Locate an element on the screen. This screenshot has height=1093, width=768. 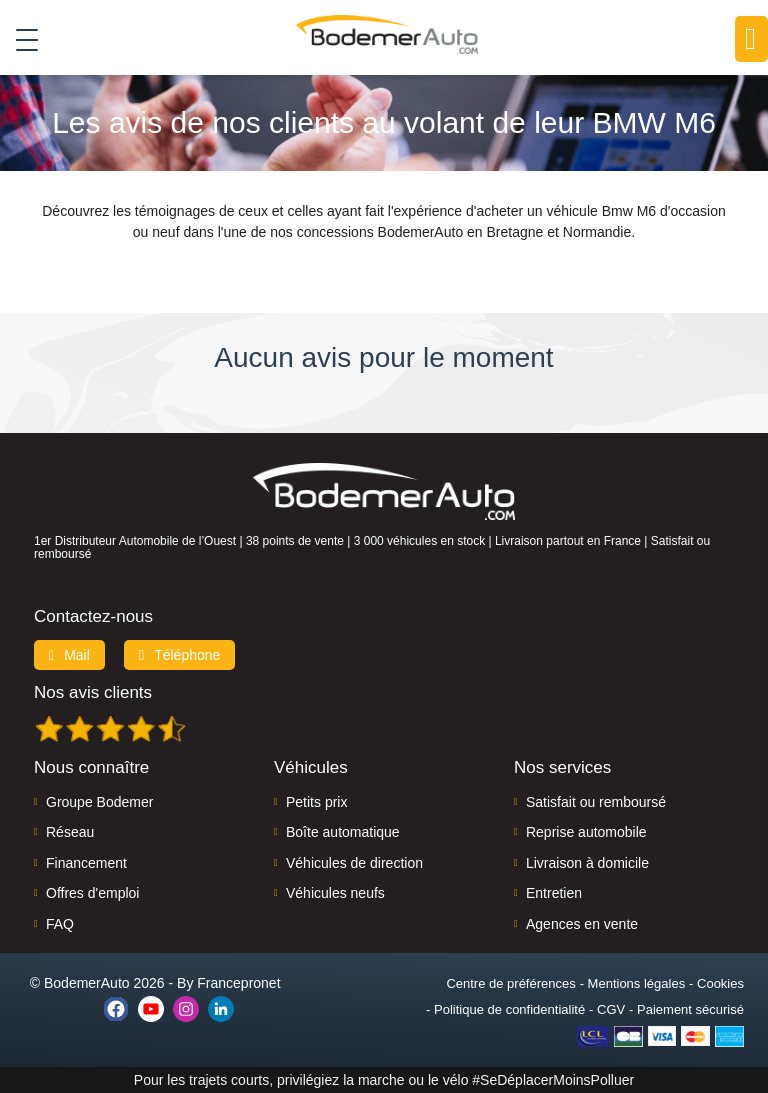
Financement is located at coordinates (86, 863).